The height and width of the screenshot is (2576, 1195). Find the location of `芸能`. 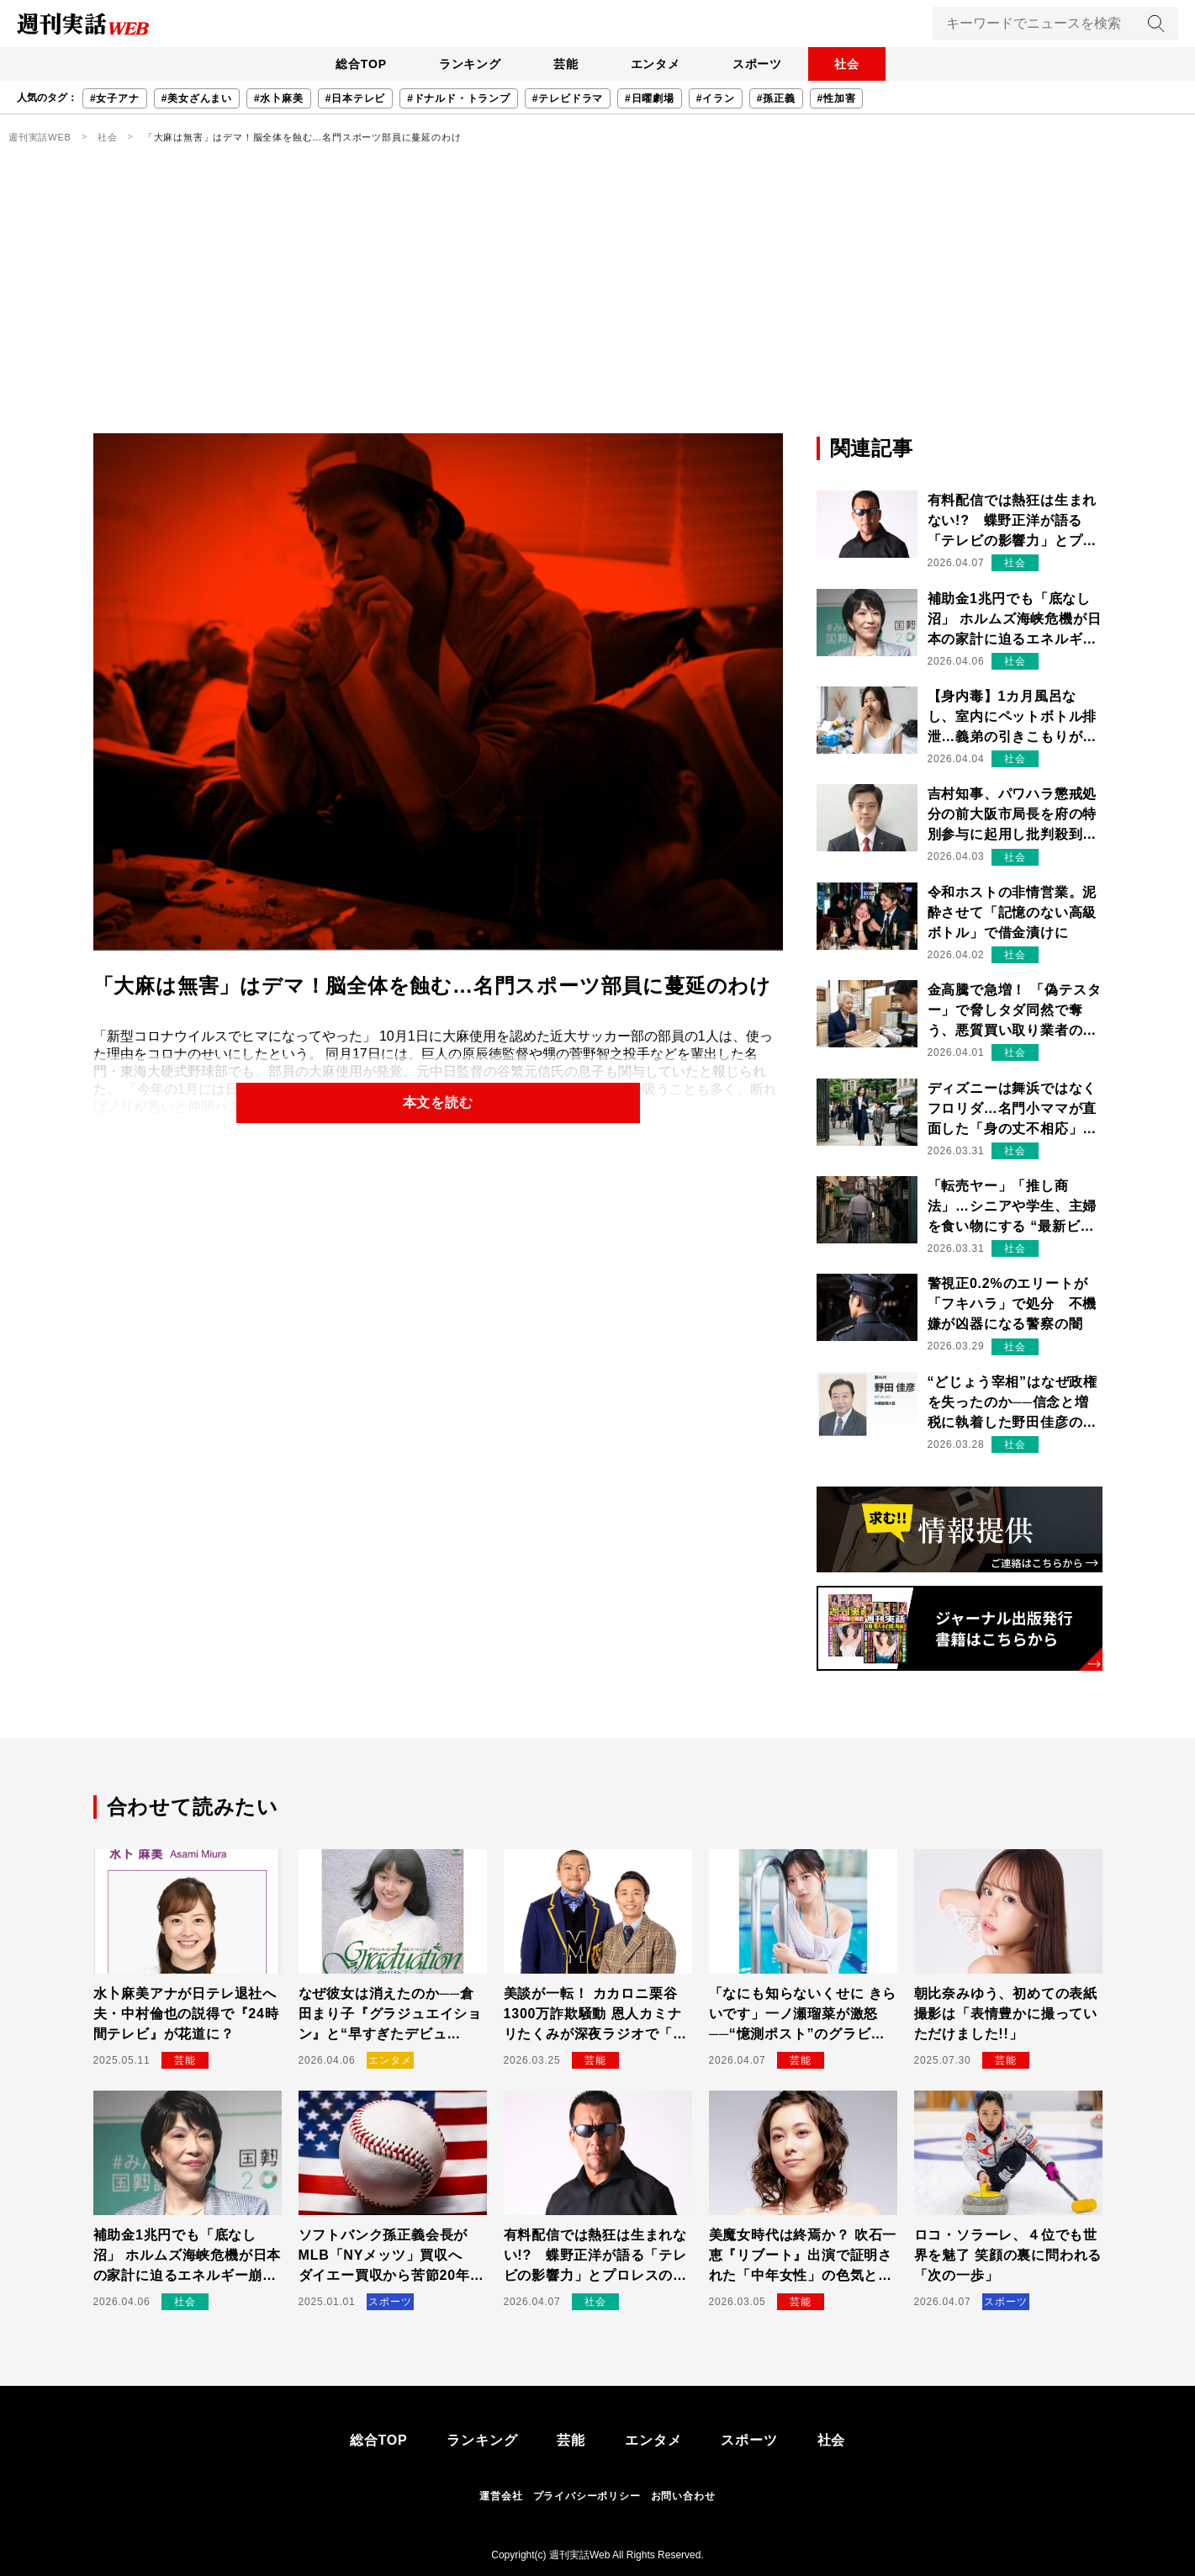

芸能 is located at coordinates (565, 64).